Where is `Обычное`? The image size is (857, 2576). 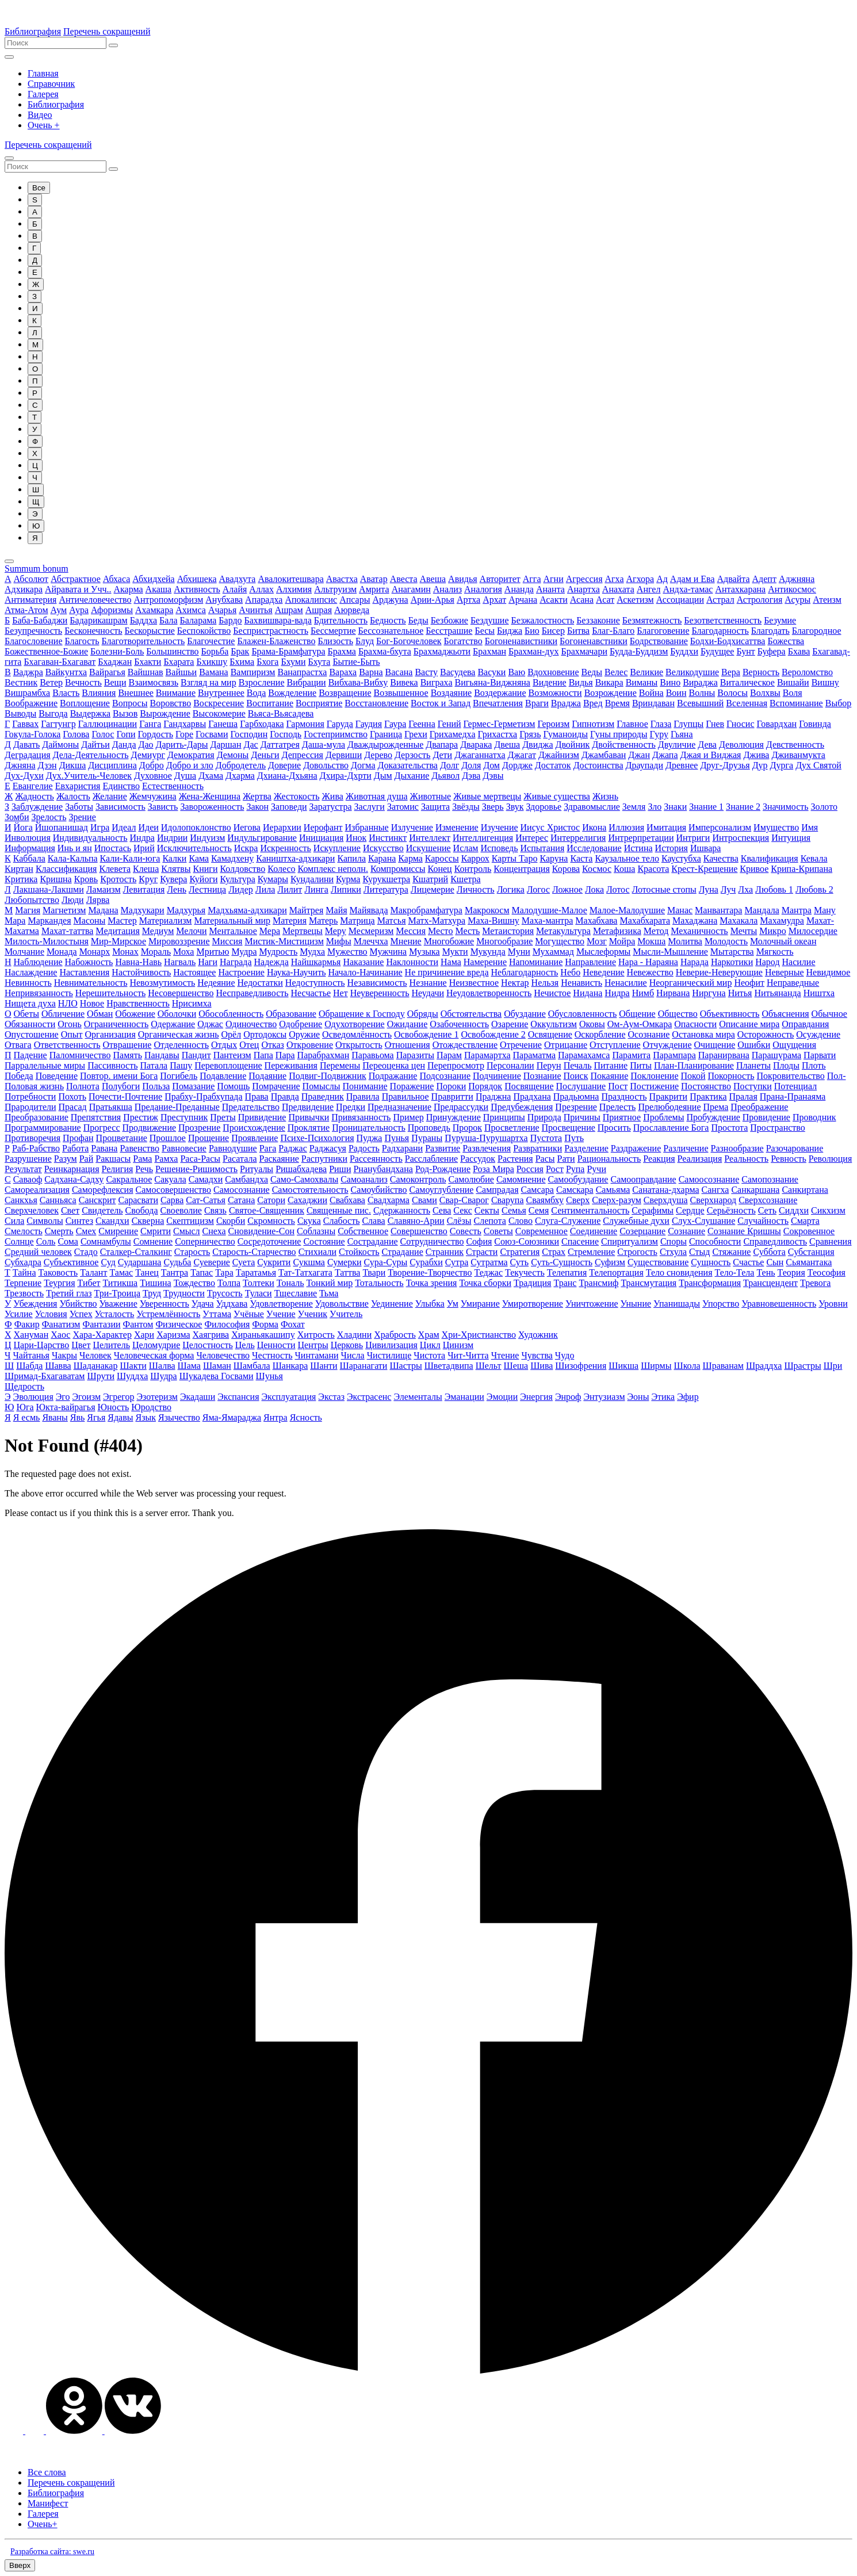
Обычное is located at coordinates (829, 1014).